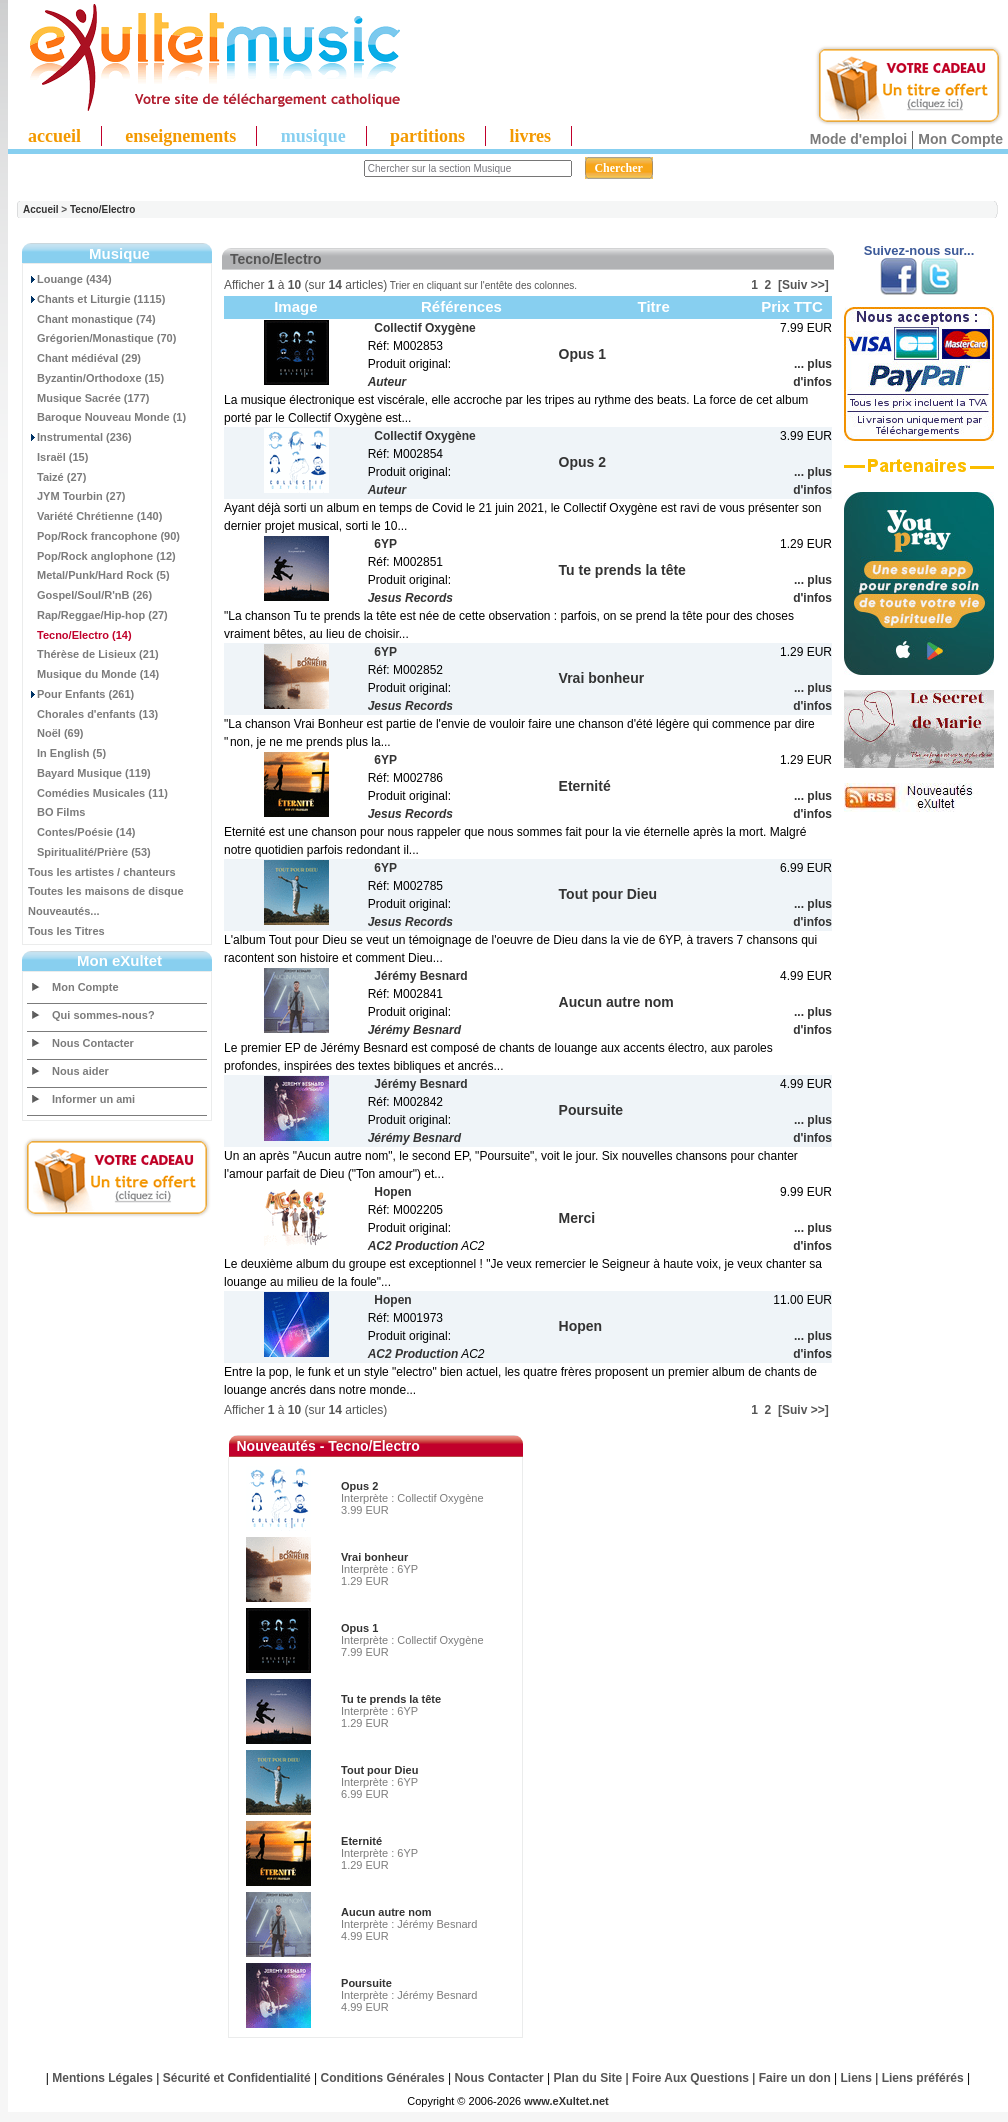  What do you see at coordinates (383, 2078) in the screenshot?
I see `Conditions Générales` at bounding box center [383, 2078].